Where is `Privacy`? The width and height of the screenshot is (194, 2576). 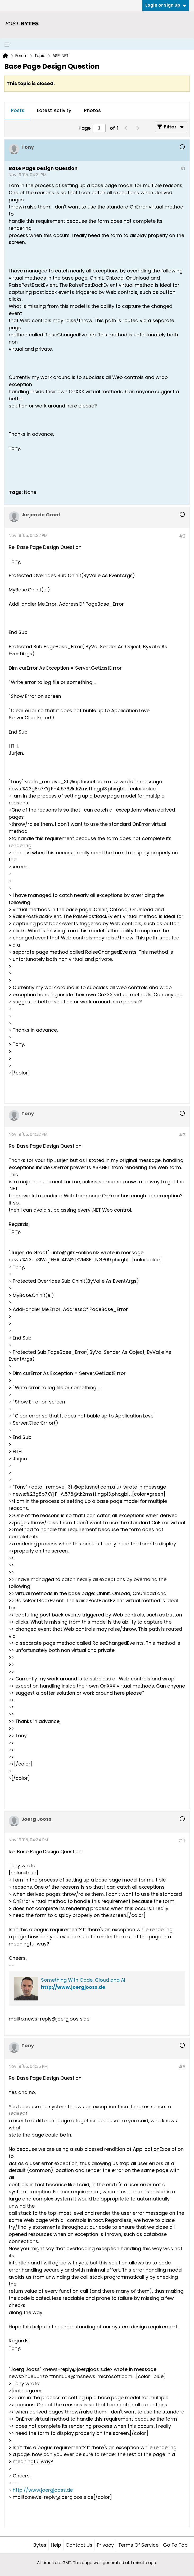 Privacy is located at coordinates (105, 2545).